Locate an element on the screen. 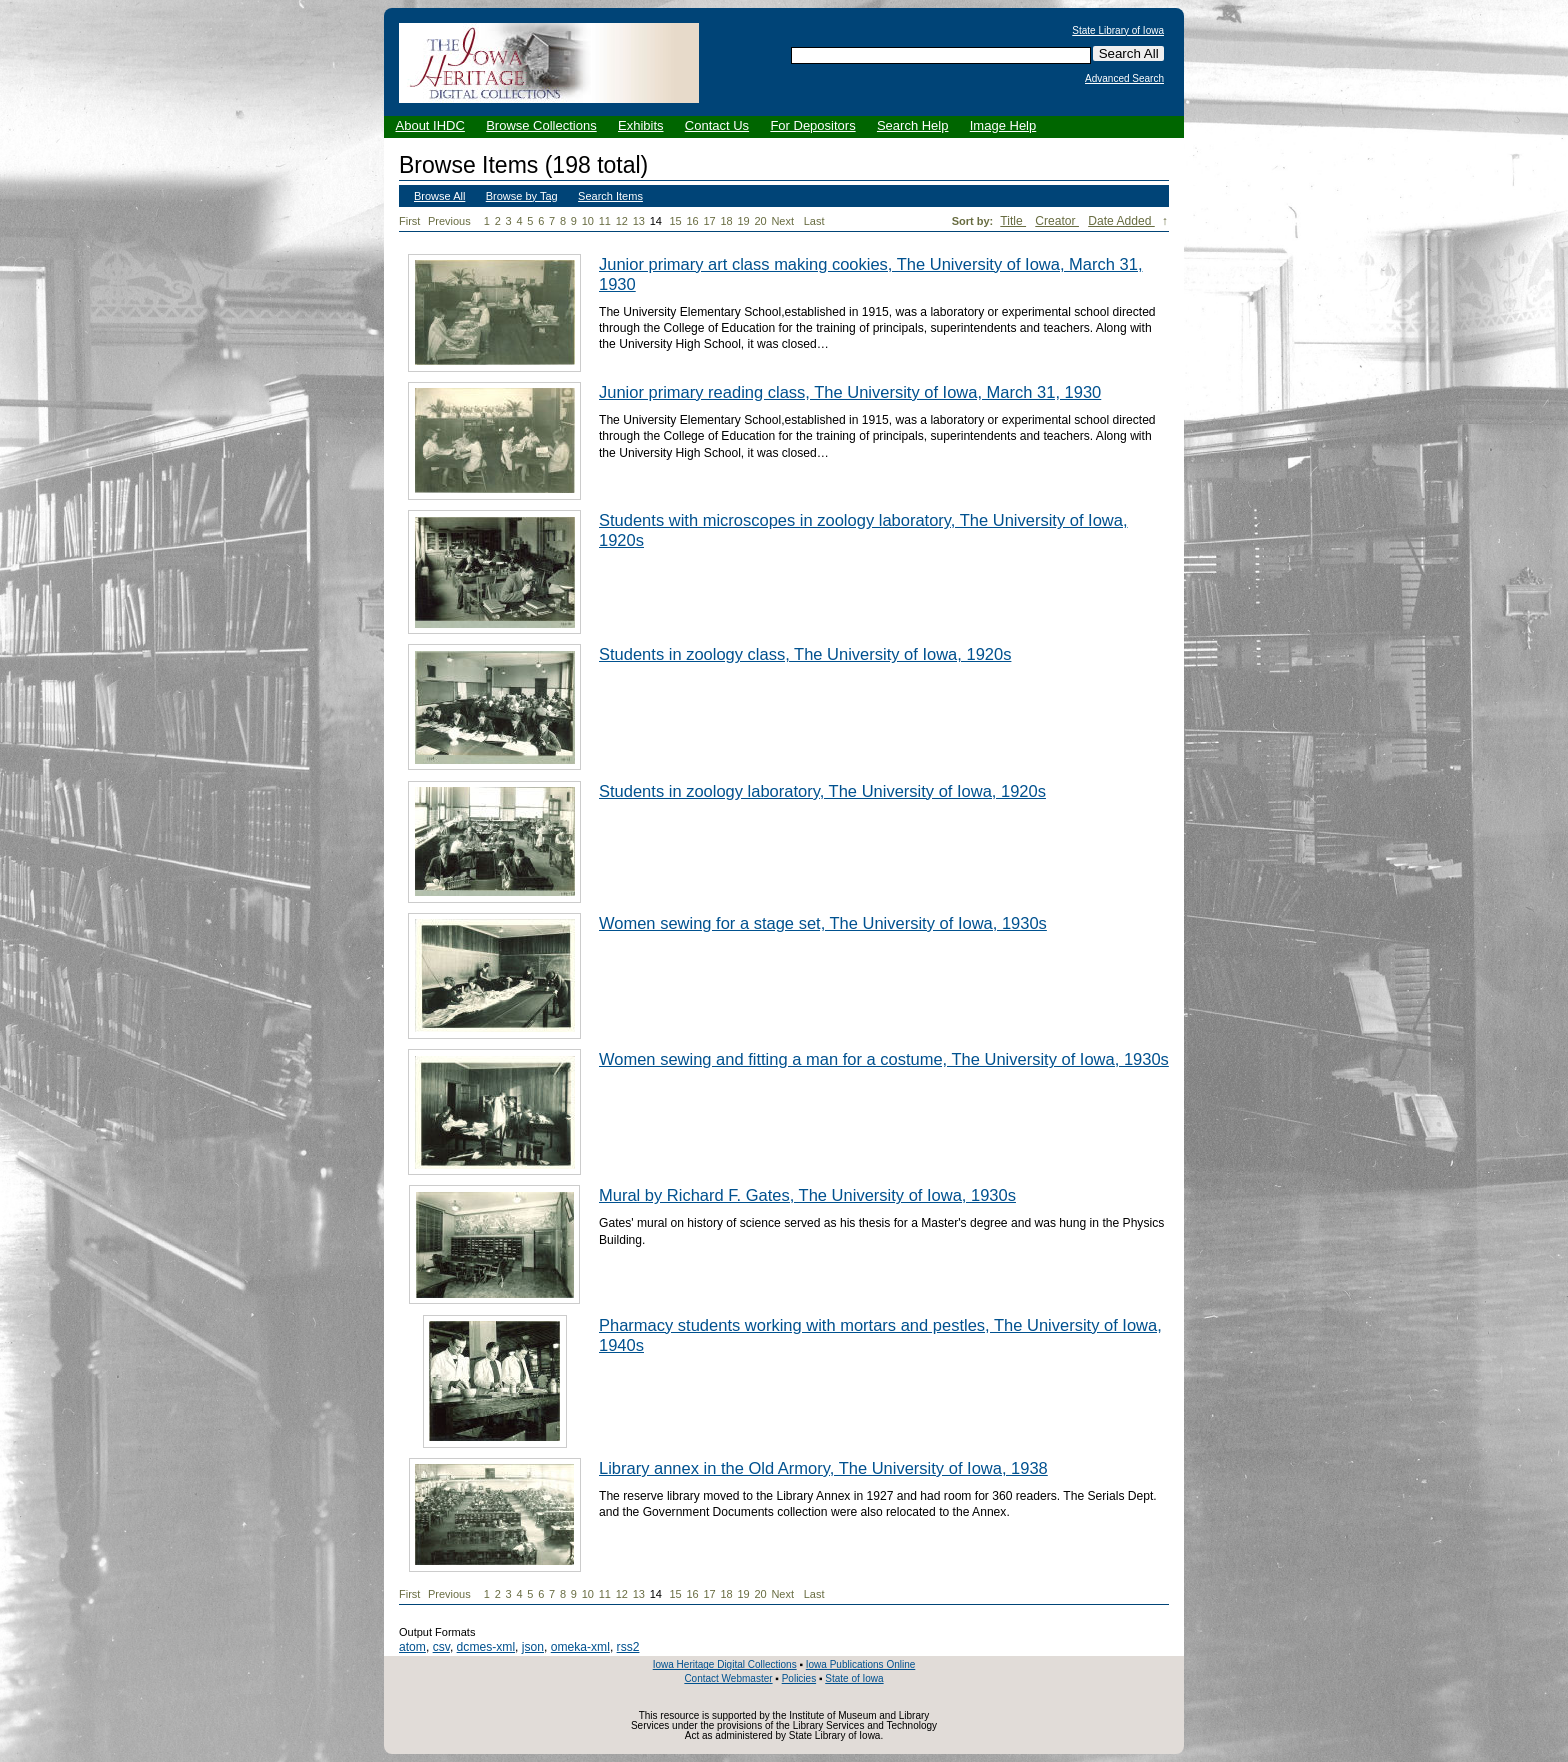 The width and height of the screenshot is (1568, 1762). Students in zoology class, The University of Iowa, 1920s is located at coordinates (805, 654).